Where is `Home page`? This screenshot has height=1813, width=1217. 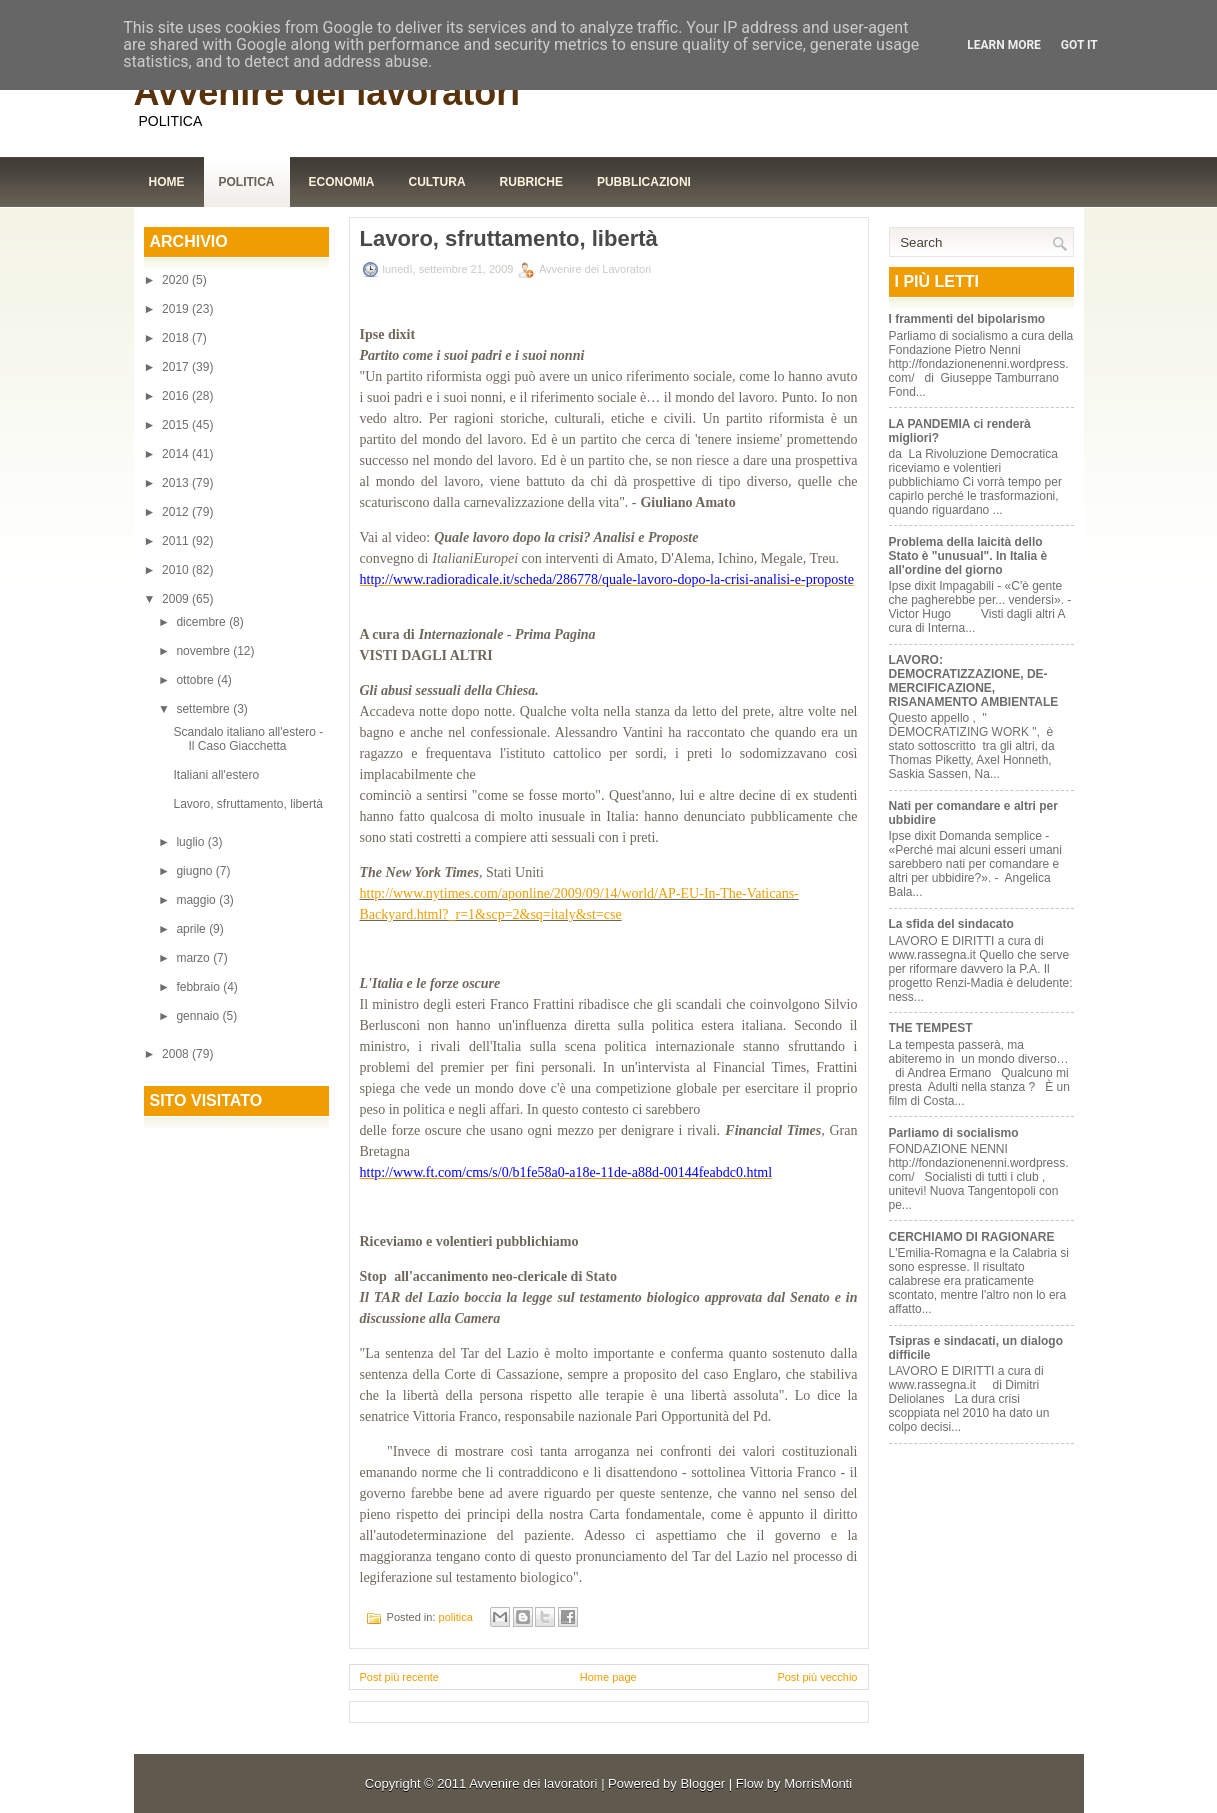
Home page is located at coordinates (608, 1677).